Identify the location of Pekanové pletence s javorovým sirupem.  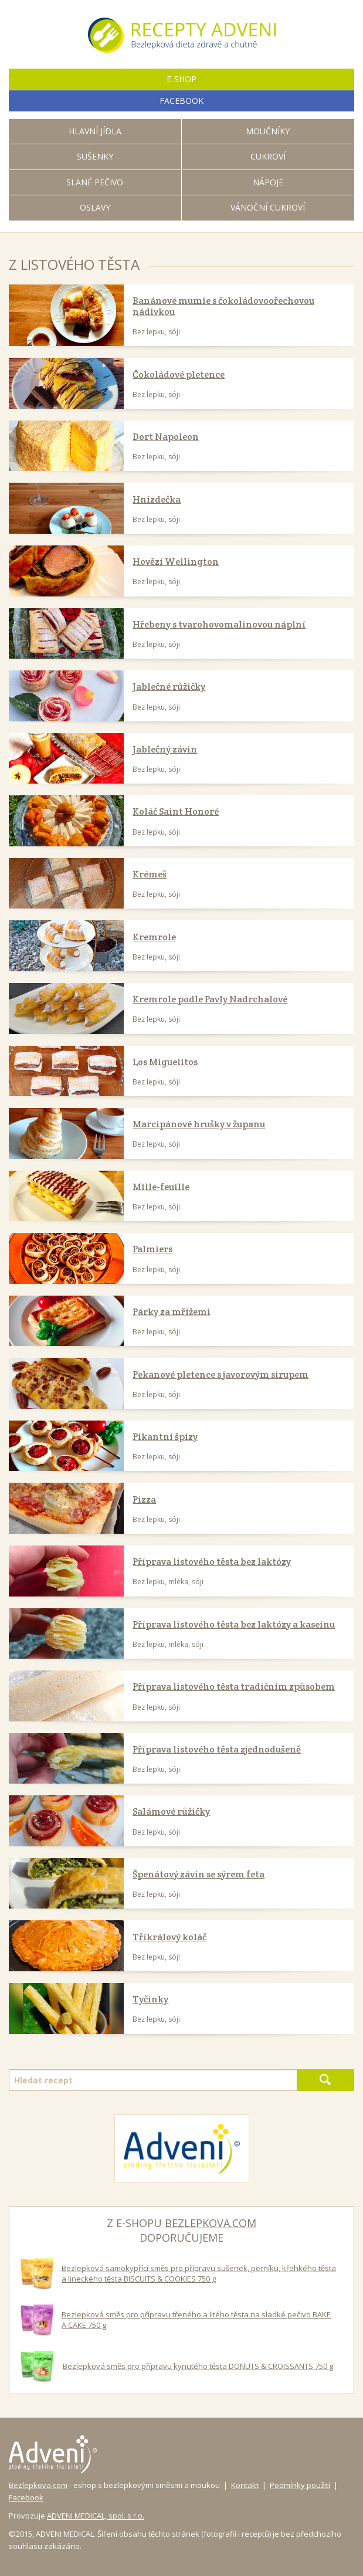
(220, 1374).